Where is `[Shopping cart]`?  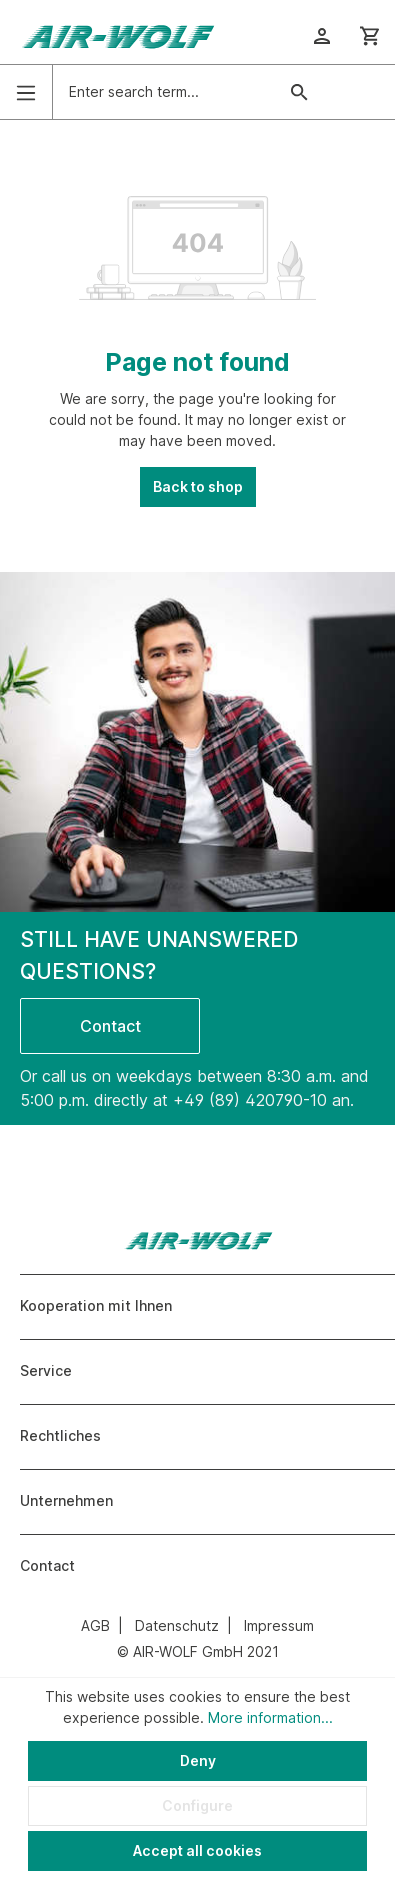 [Shopping cart] is located at coordinates (370, 36).